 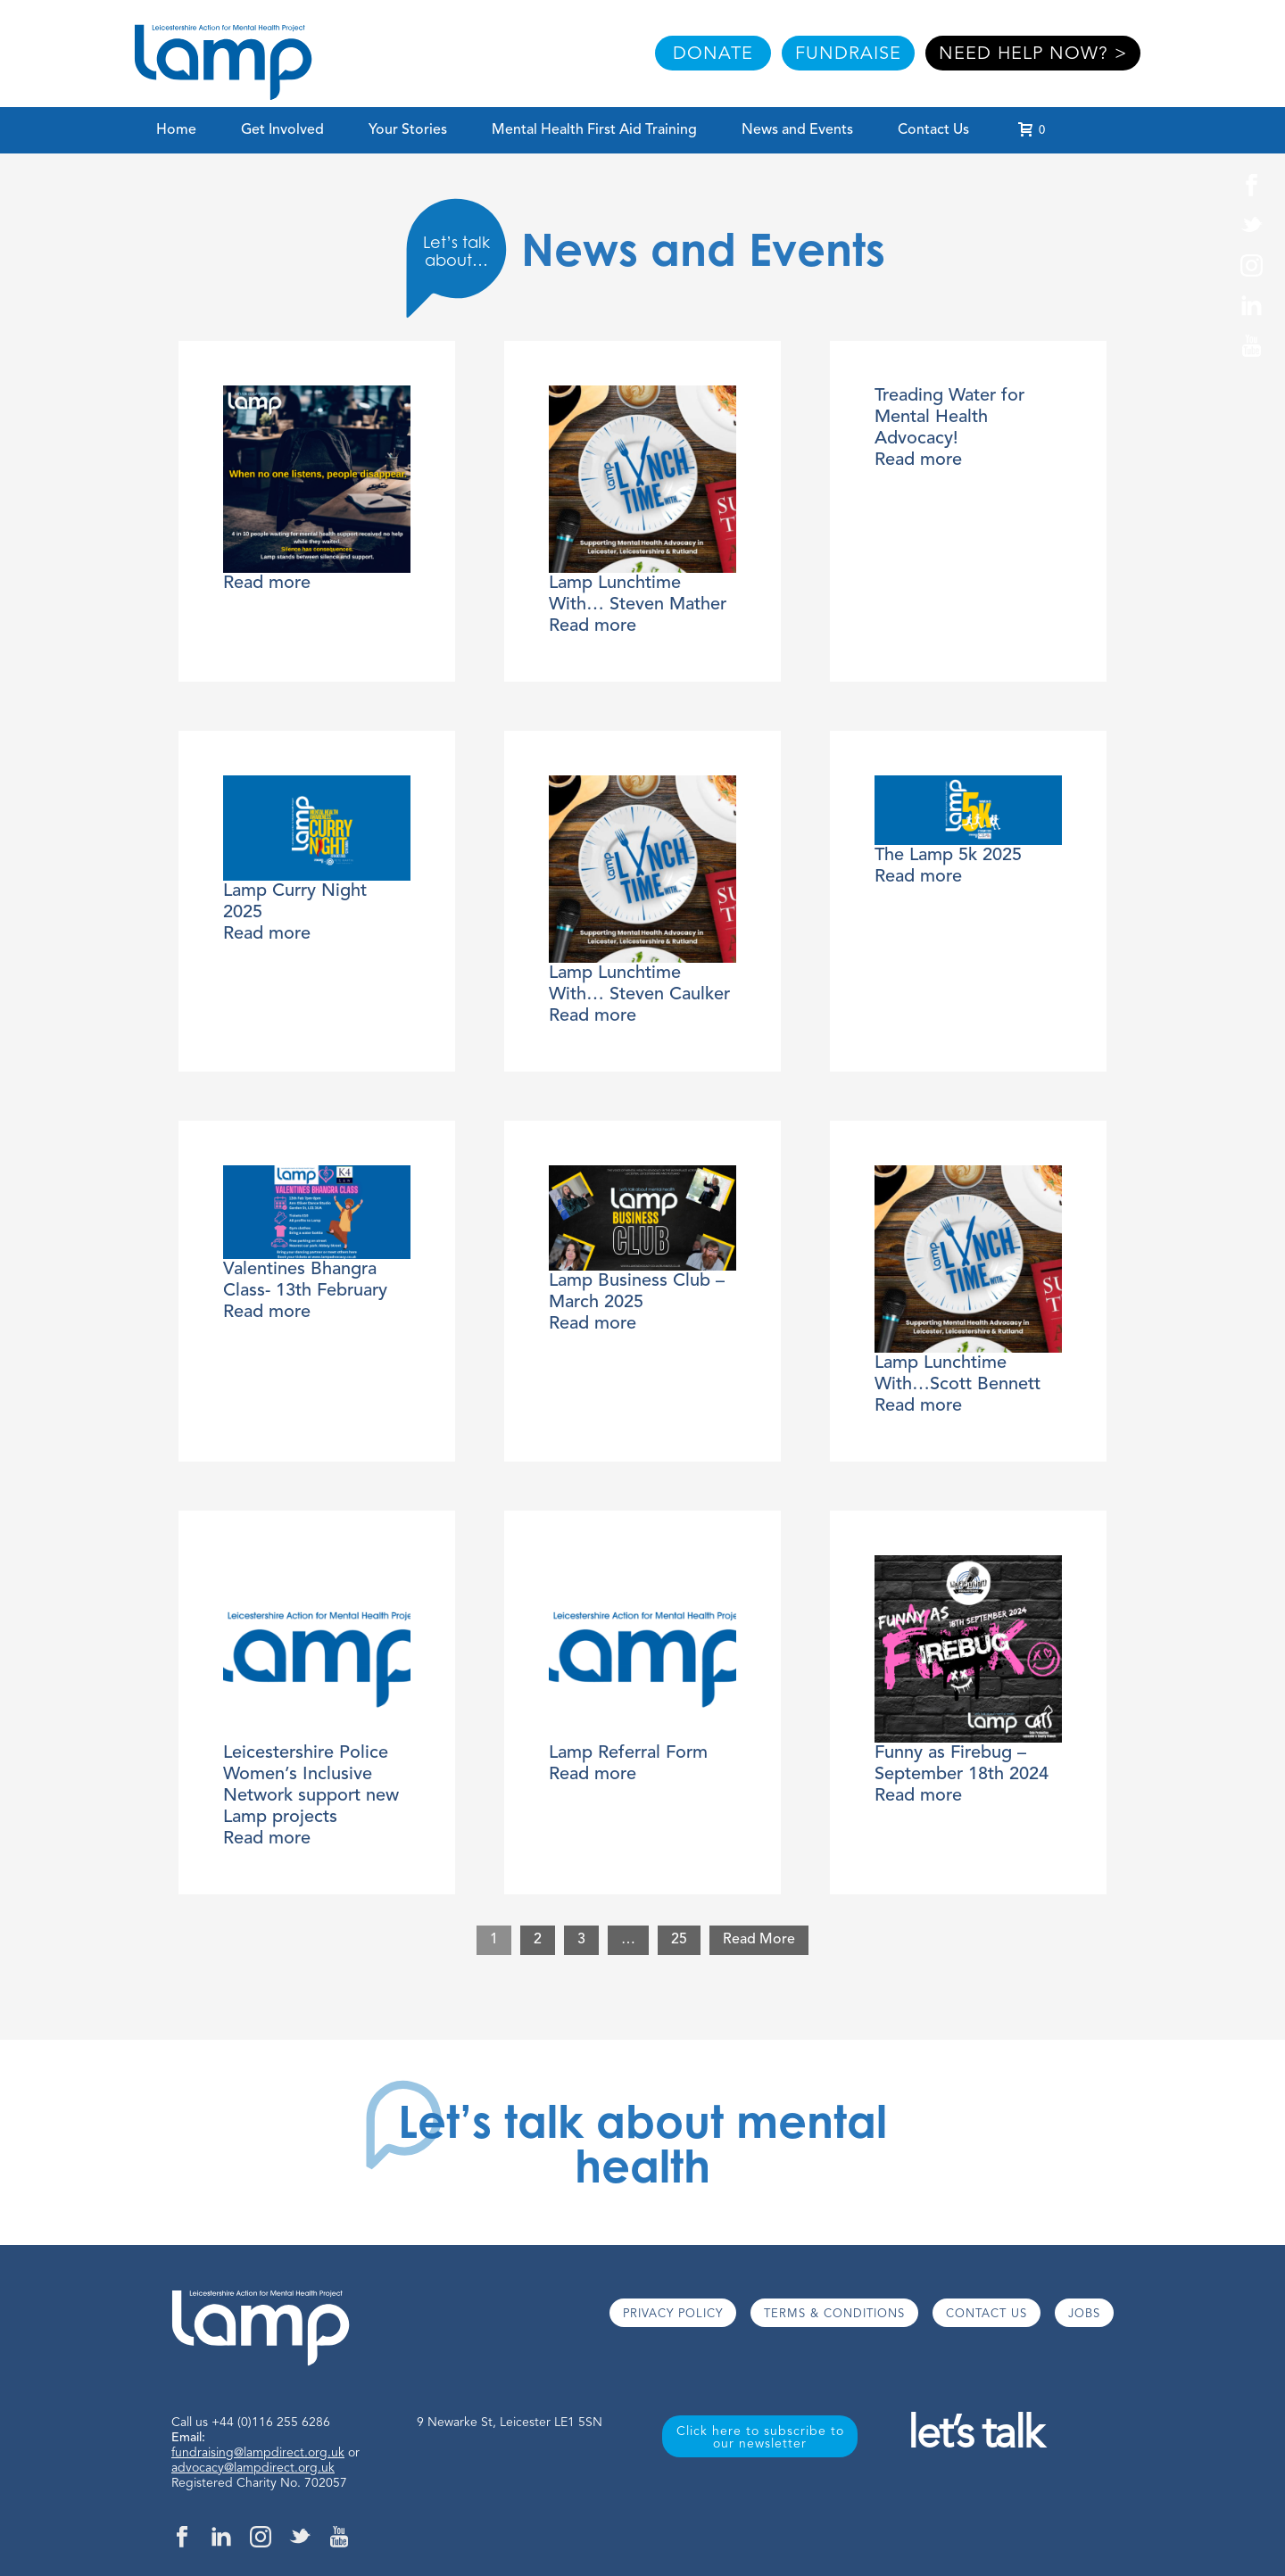 I want to click on Read more, so click(x=267, y=583).